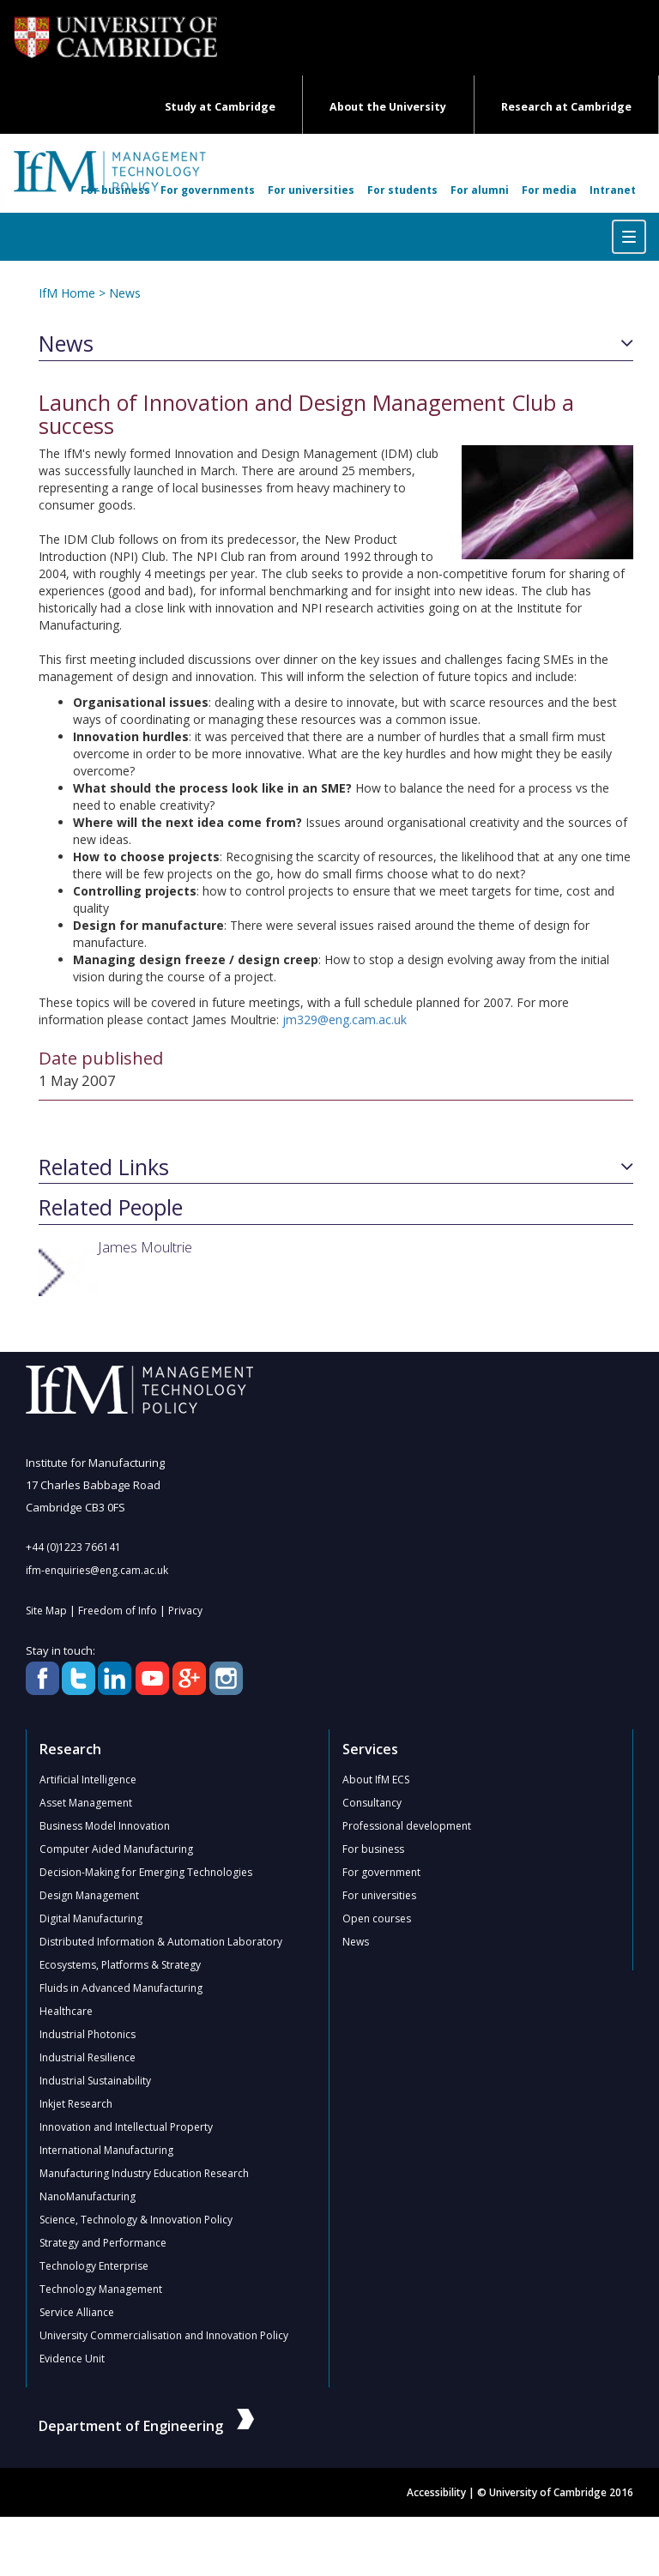  I want to click on Study at Cambridge, so click(220, 107).